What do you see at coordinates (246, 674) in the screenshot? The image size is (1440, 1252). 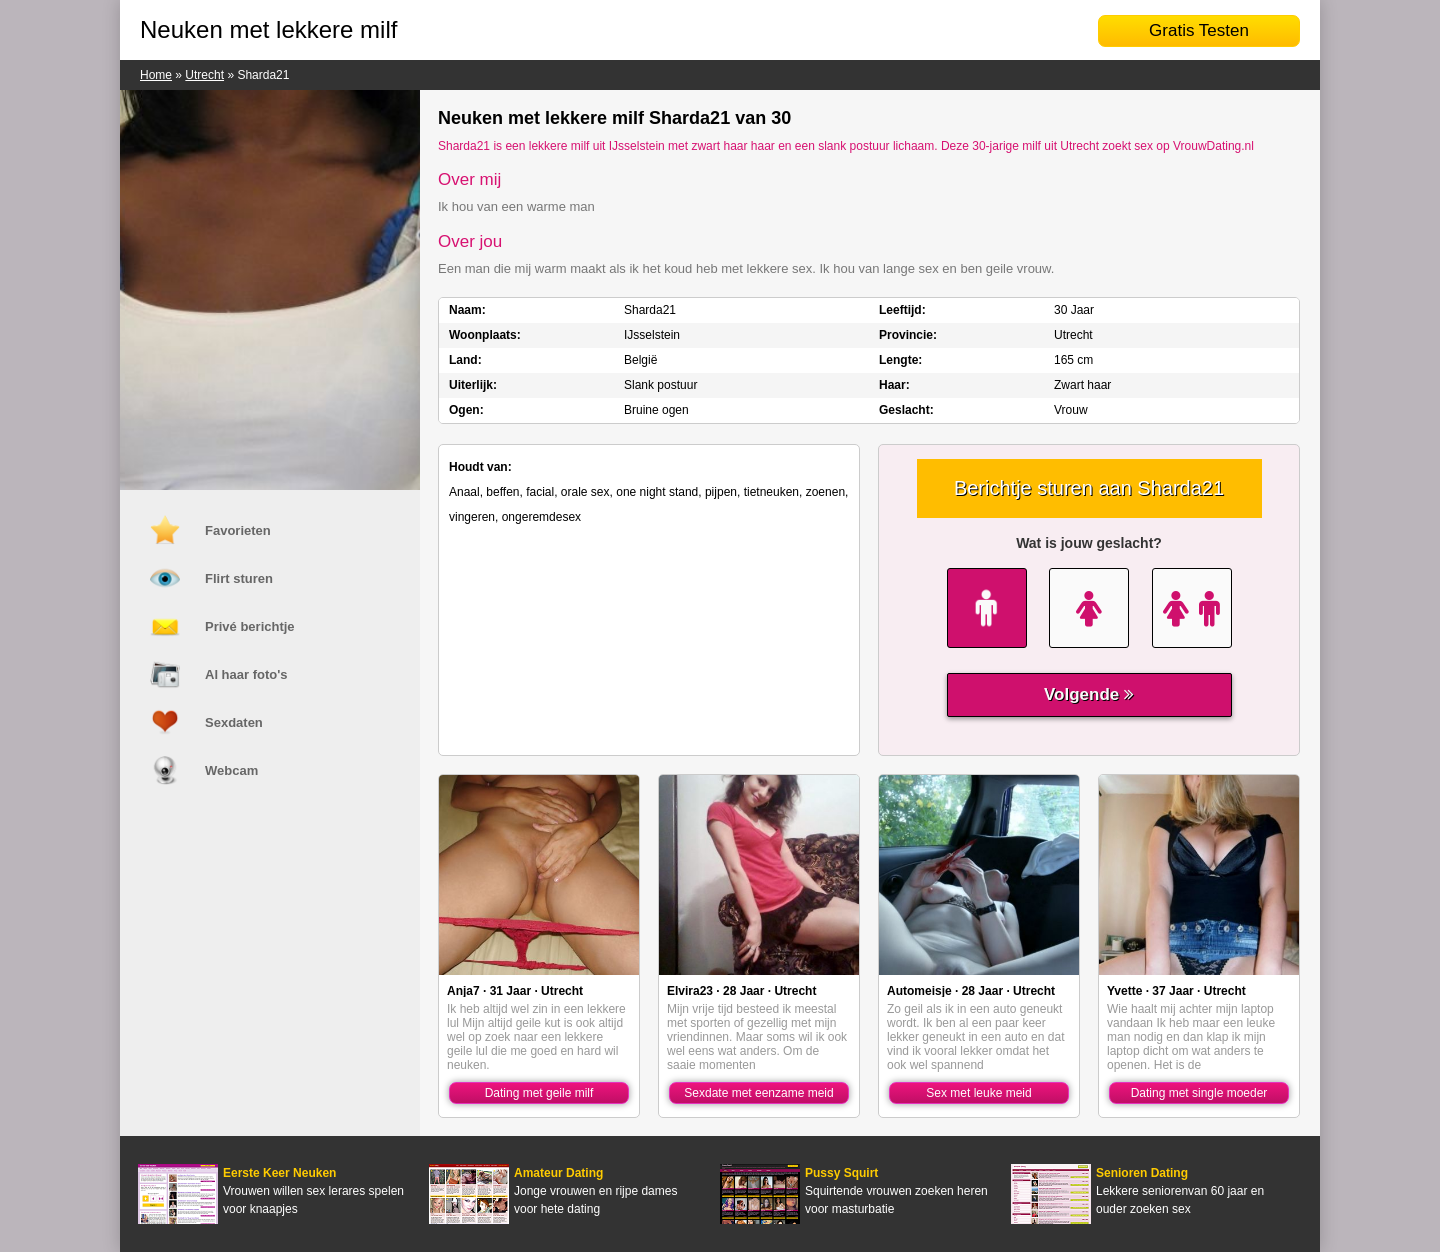 I see `Al haar foto's` at bounding box center [246, 674].